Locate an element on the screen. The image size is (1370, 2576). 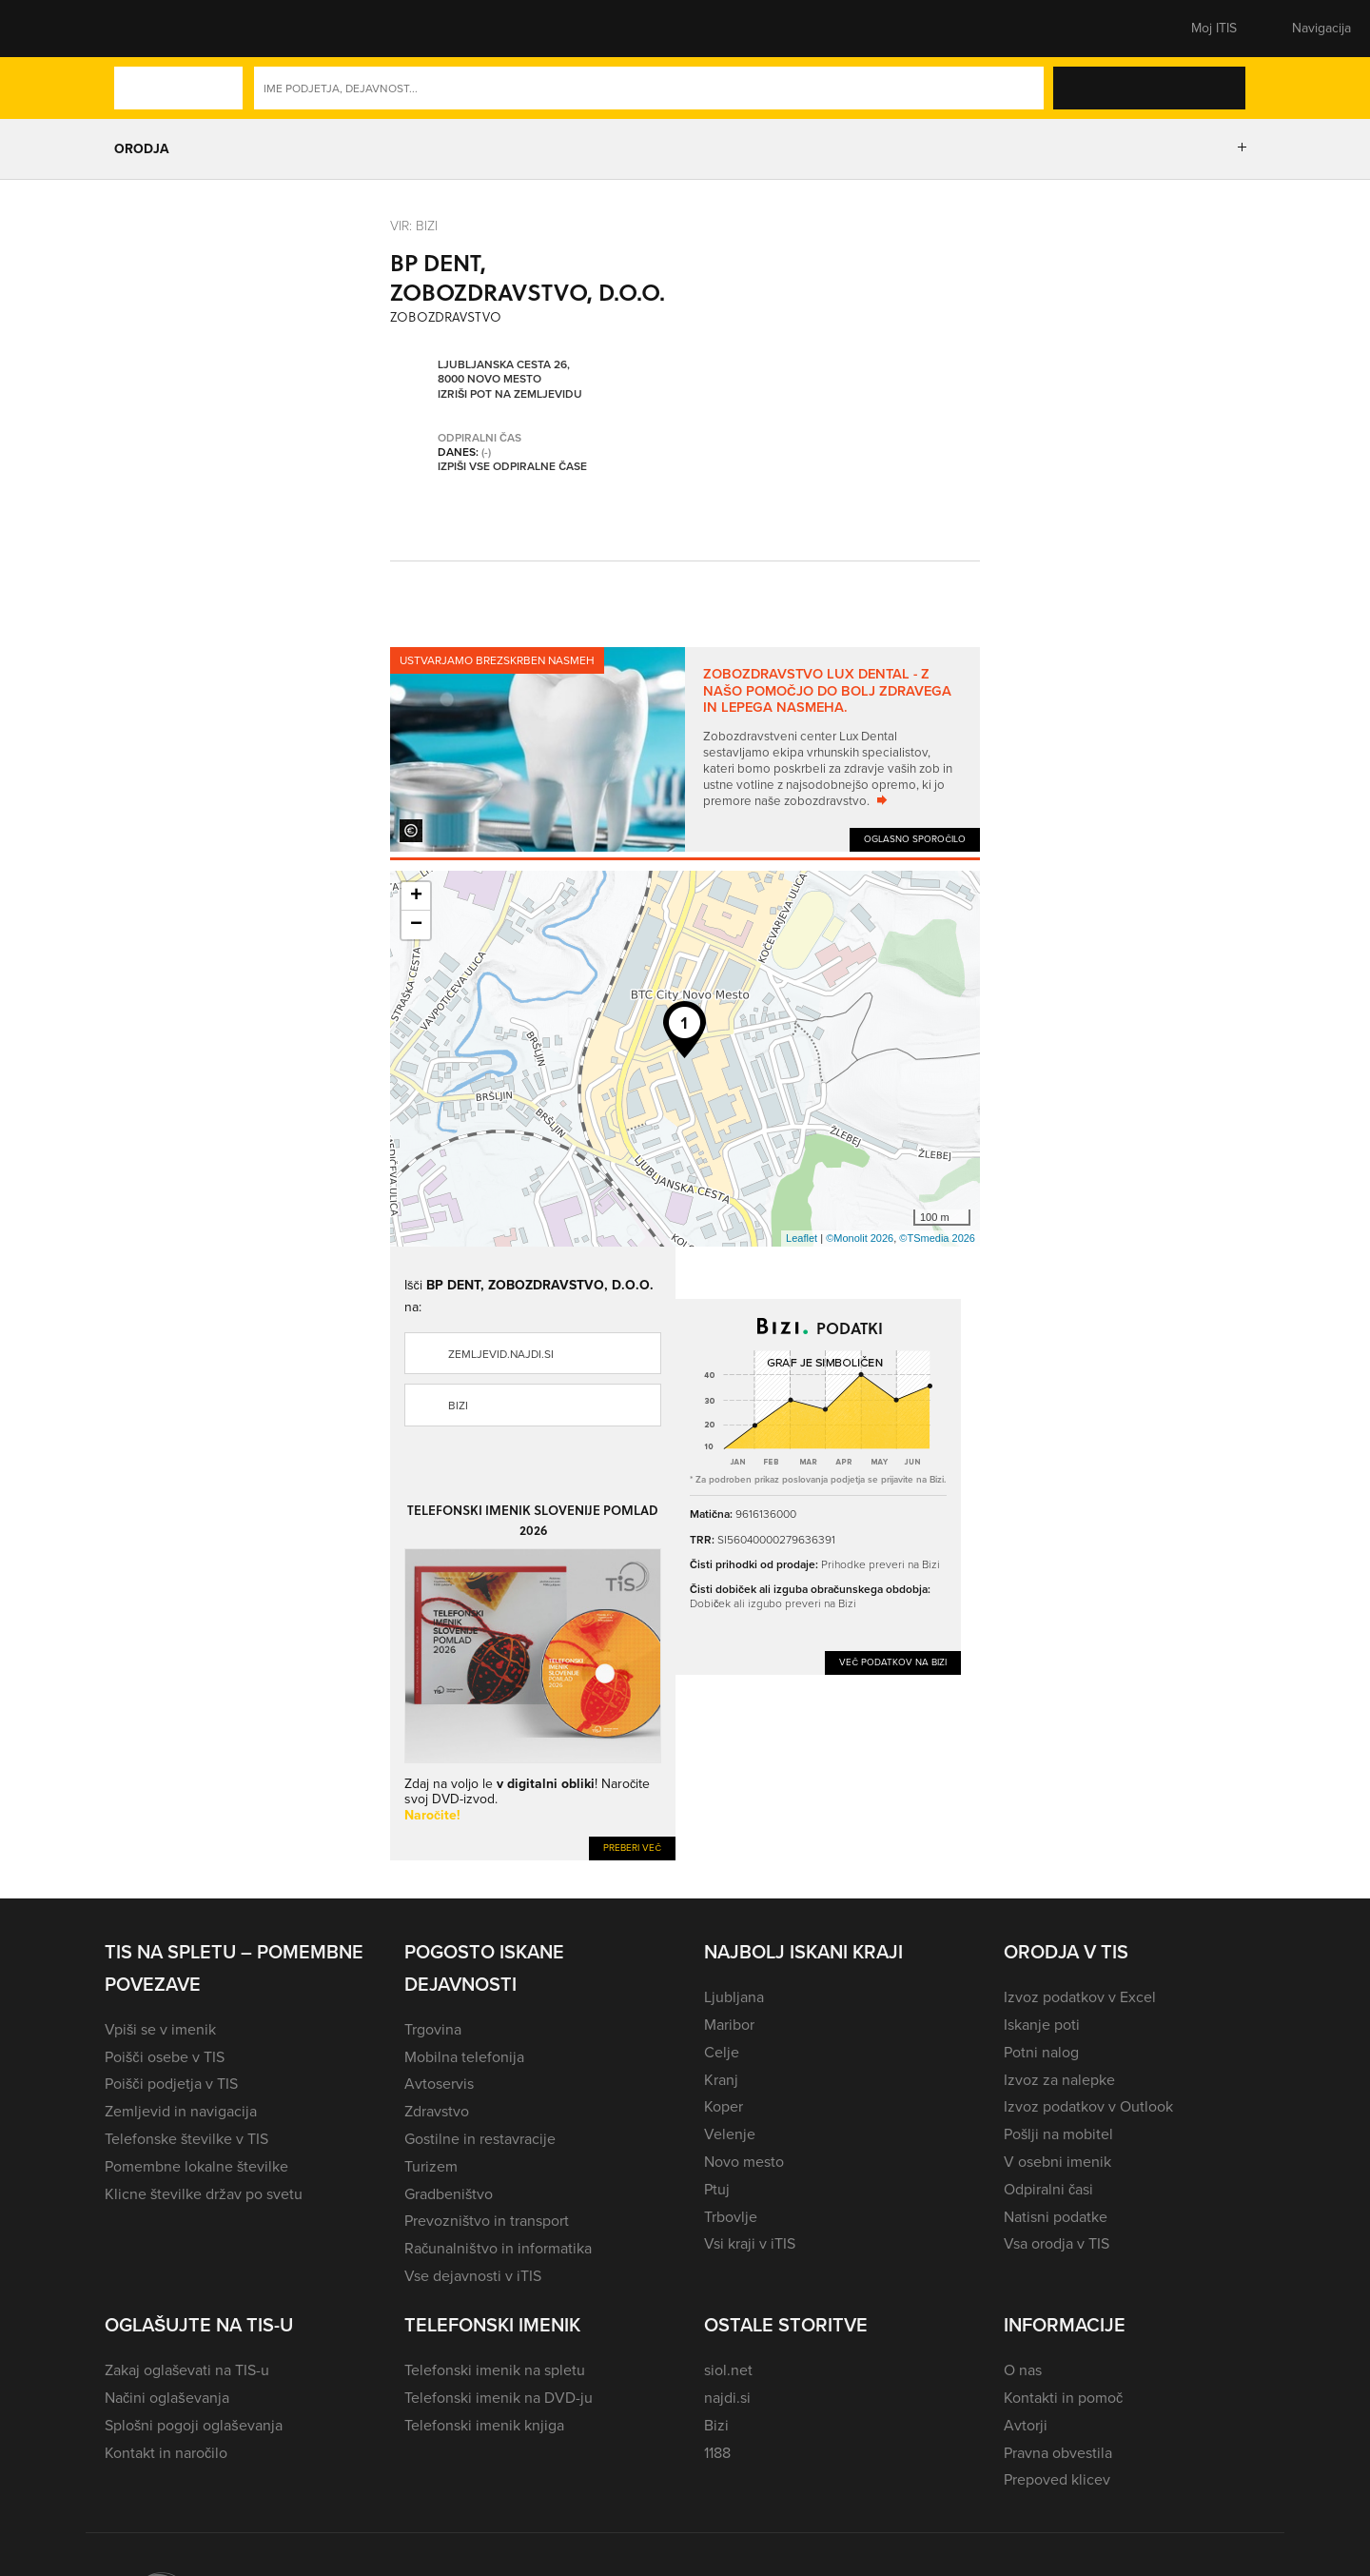
Zemljevid in navigacija is located at coordinates (181, 2111).